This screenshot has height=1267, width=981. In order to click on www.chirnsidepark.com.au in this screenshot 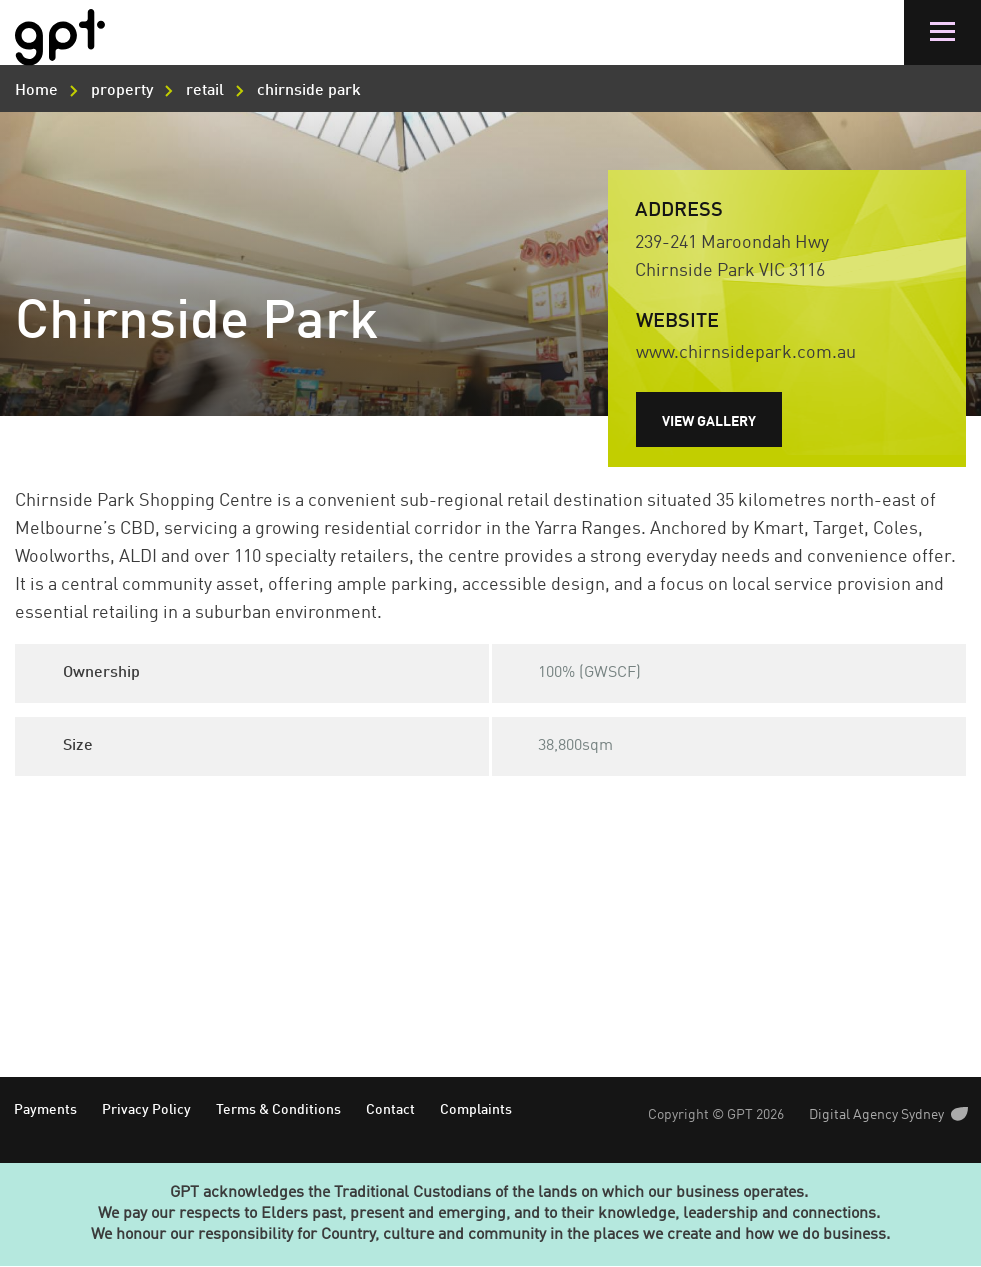, I will do `click(746, 353)`.